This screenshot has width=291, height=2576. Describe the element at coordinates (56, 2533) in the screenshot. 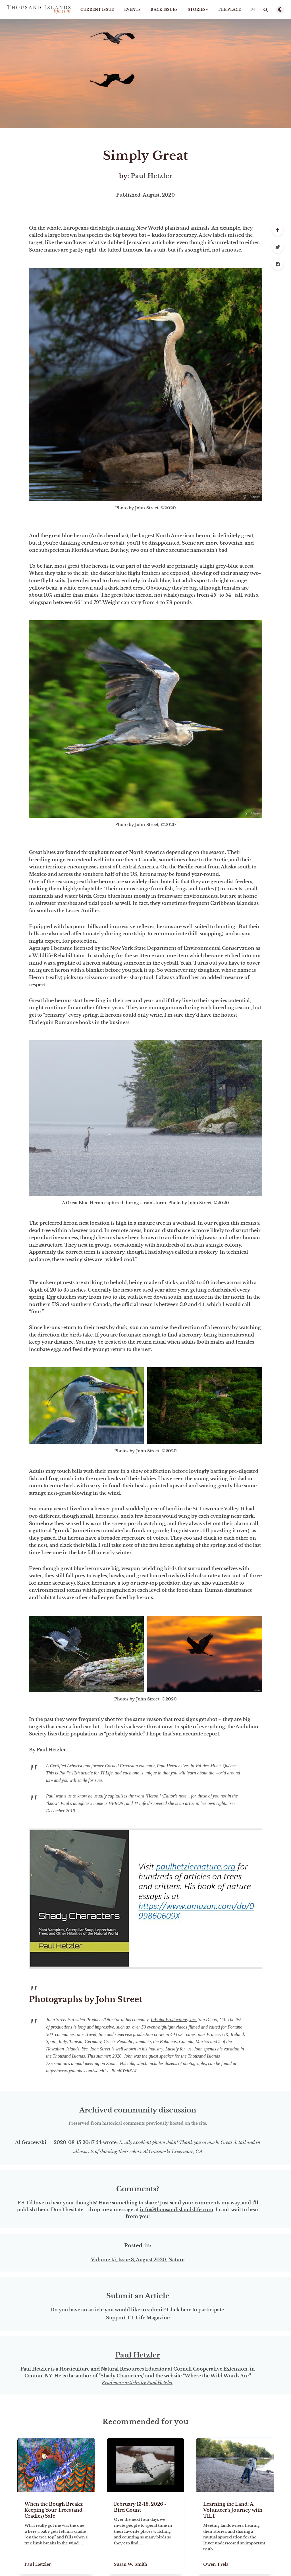

I see `[When the Bough Breaks: Keeping Your Trees (and Cradles) Safe]` at that location.